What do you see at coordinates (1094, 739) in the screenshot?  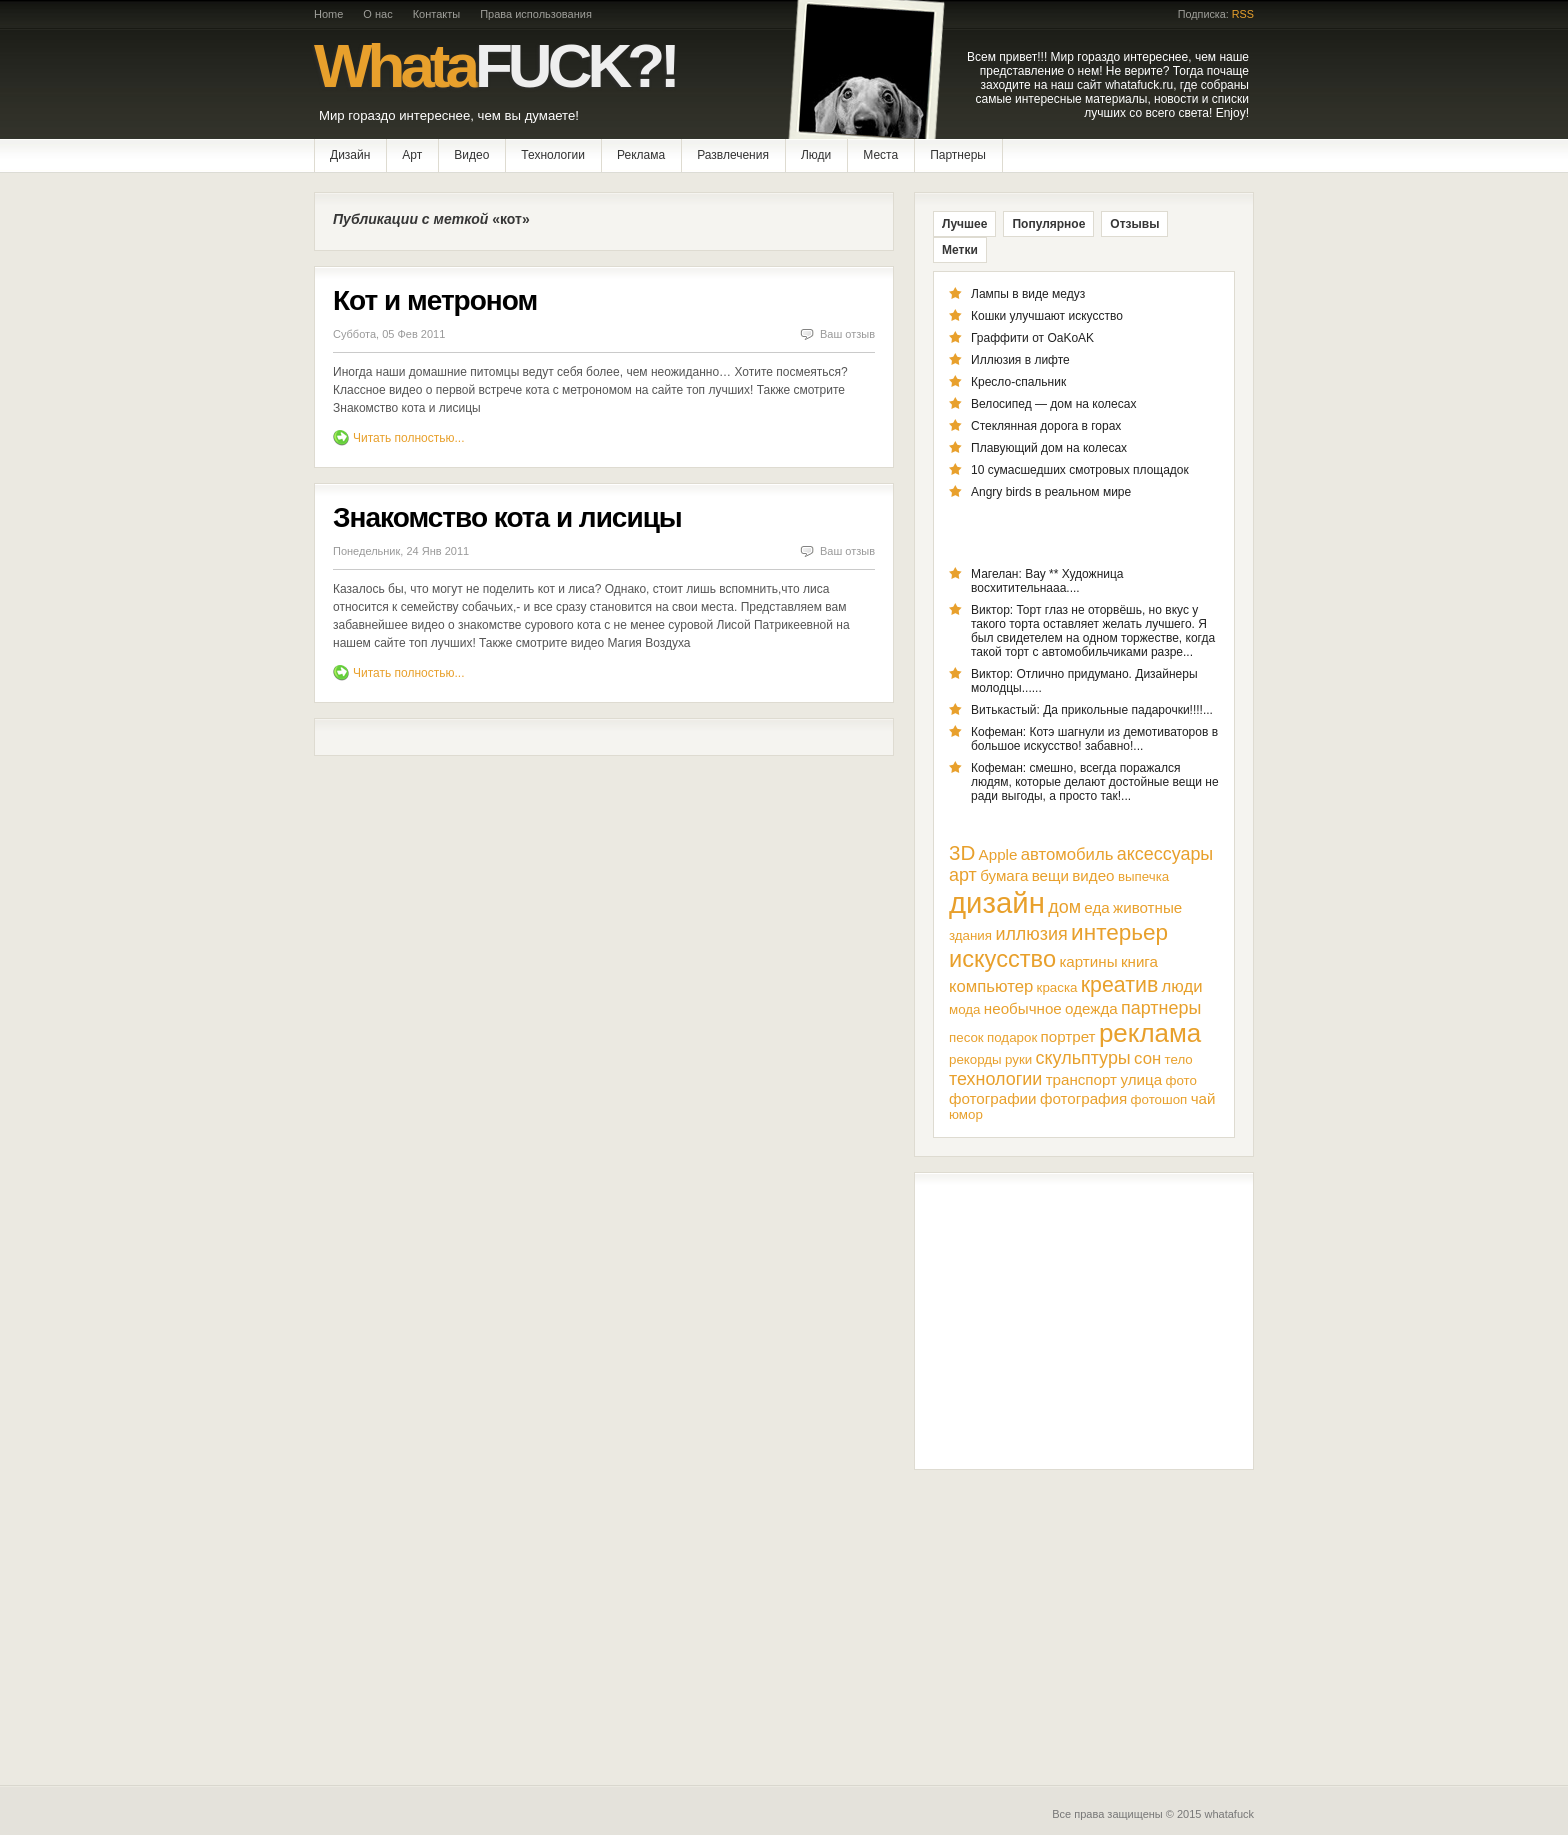 I see `Кофеман: Котэ шагнули из демотиваторов в большое искусство! забавно!...` at bounding box center [1094, 739].